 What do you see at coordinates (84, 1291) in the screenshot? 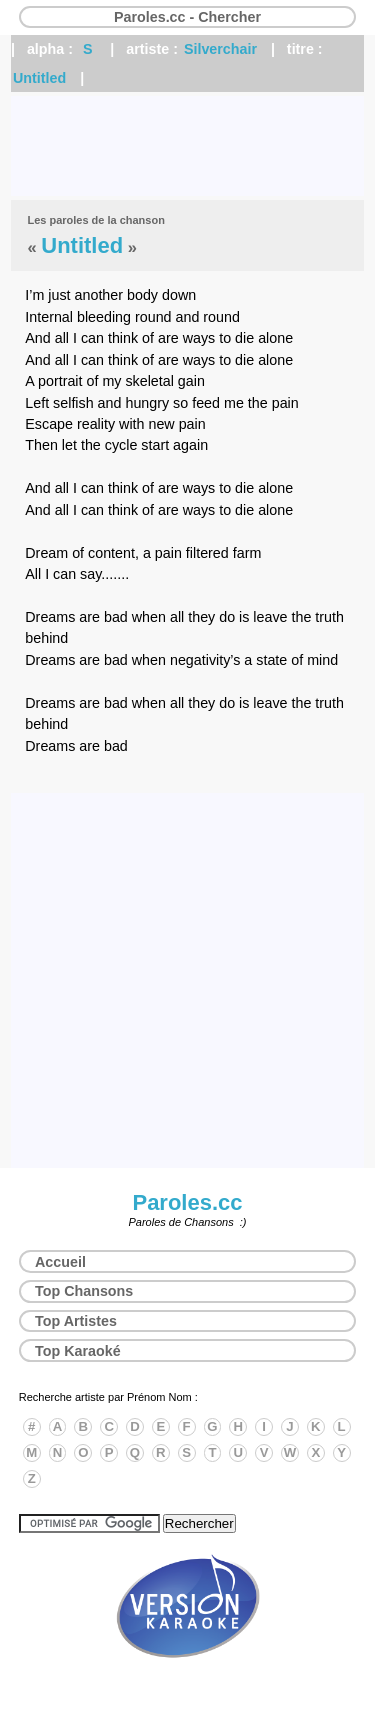
I see `Top Chansons` at bounding box center [84, 1291].